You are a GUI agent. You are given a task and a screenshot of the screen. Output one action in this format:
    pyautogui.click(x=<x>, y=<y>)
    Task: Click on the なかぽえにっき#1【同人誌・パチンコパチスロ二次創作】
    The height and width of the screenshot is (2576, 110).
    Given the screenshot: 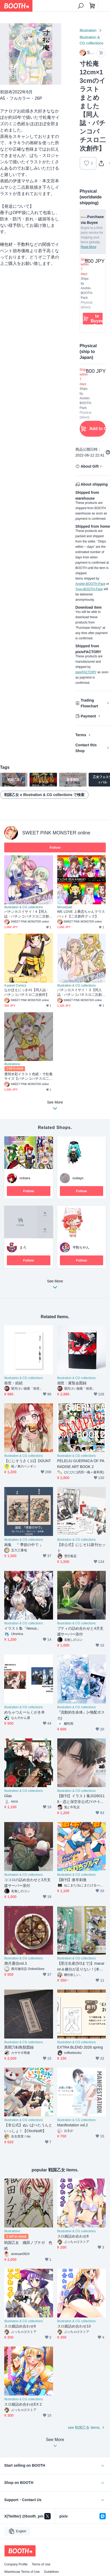 What is the action you would take?
    pyautogui.click(x=27, y=992)
    